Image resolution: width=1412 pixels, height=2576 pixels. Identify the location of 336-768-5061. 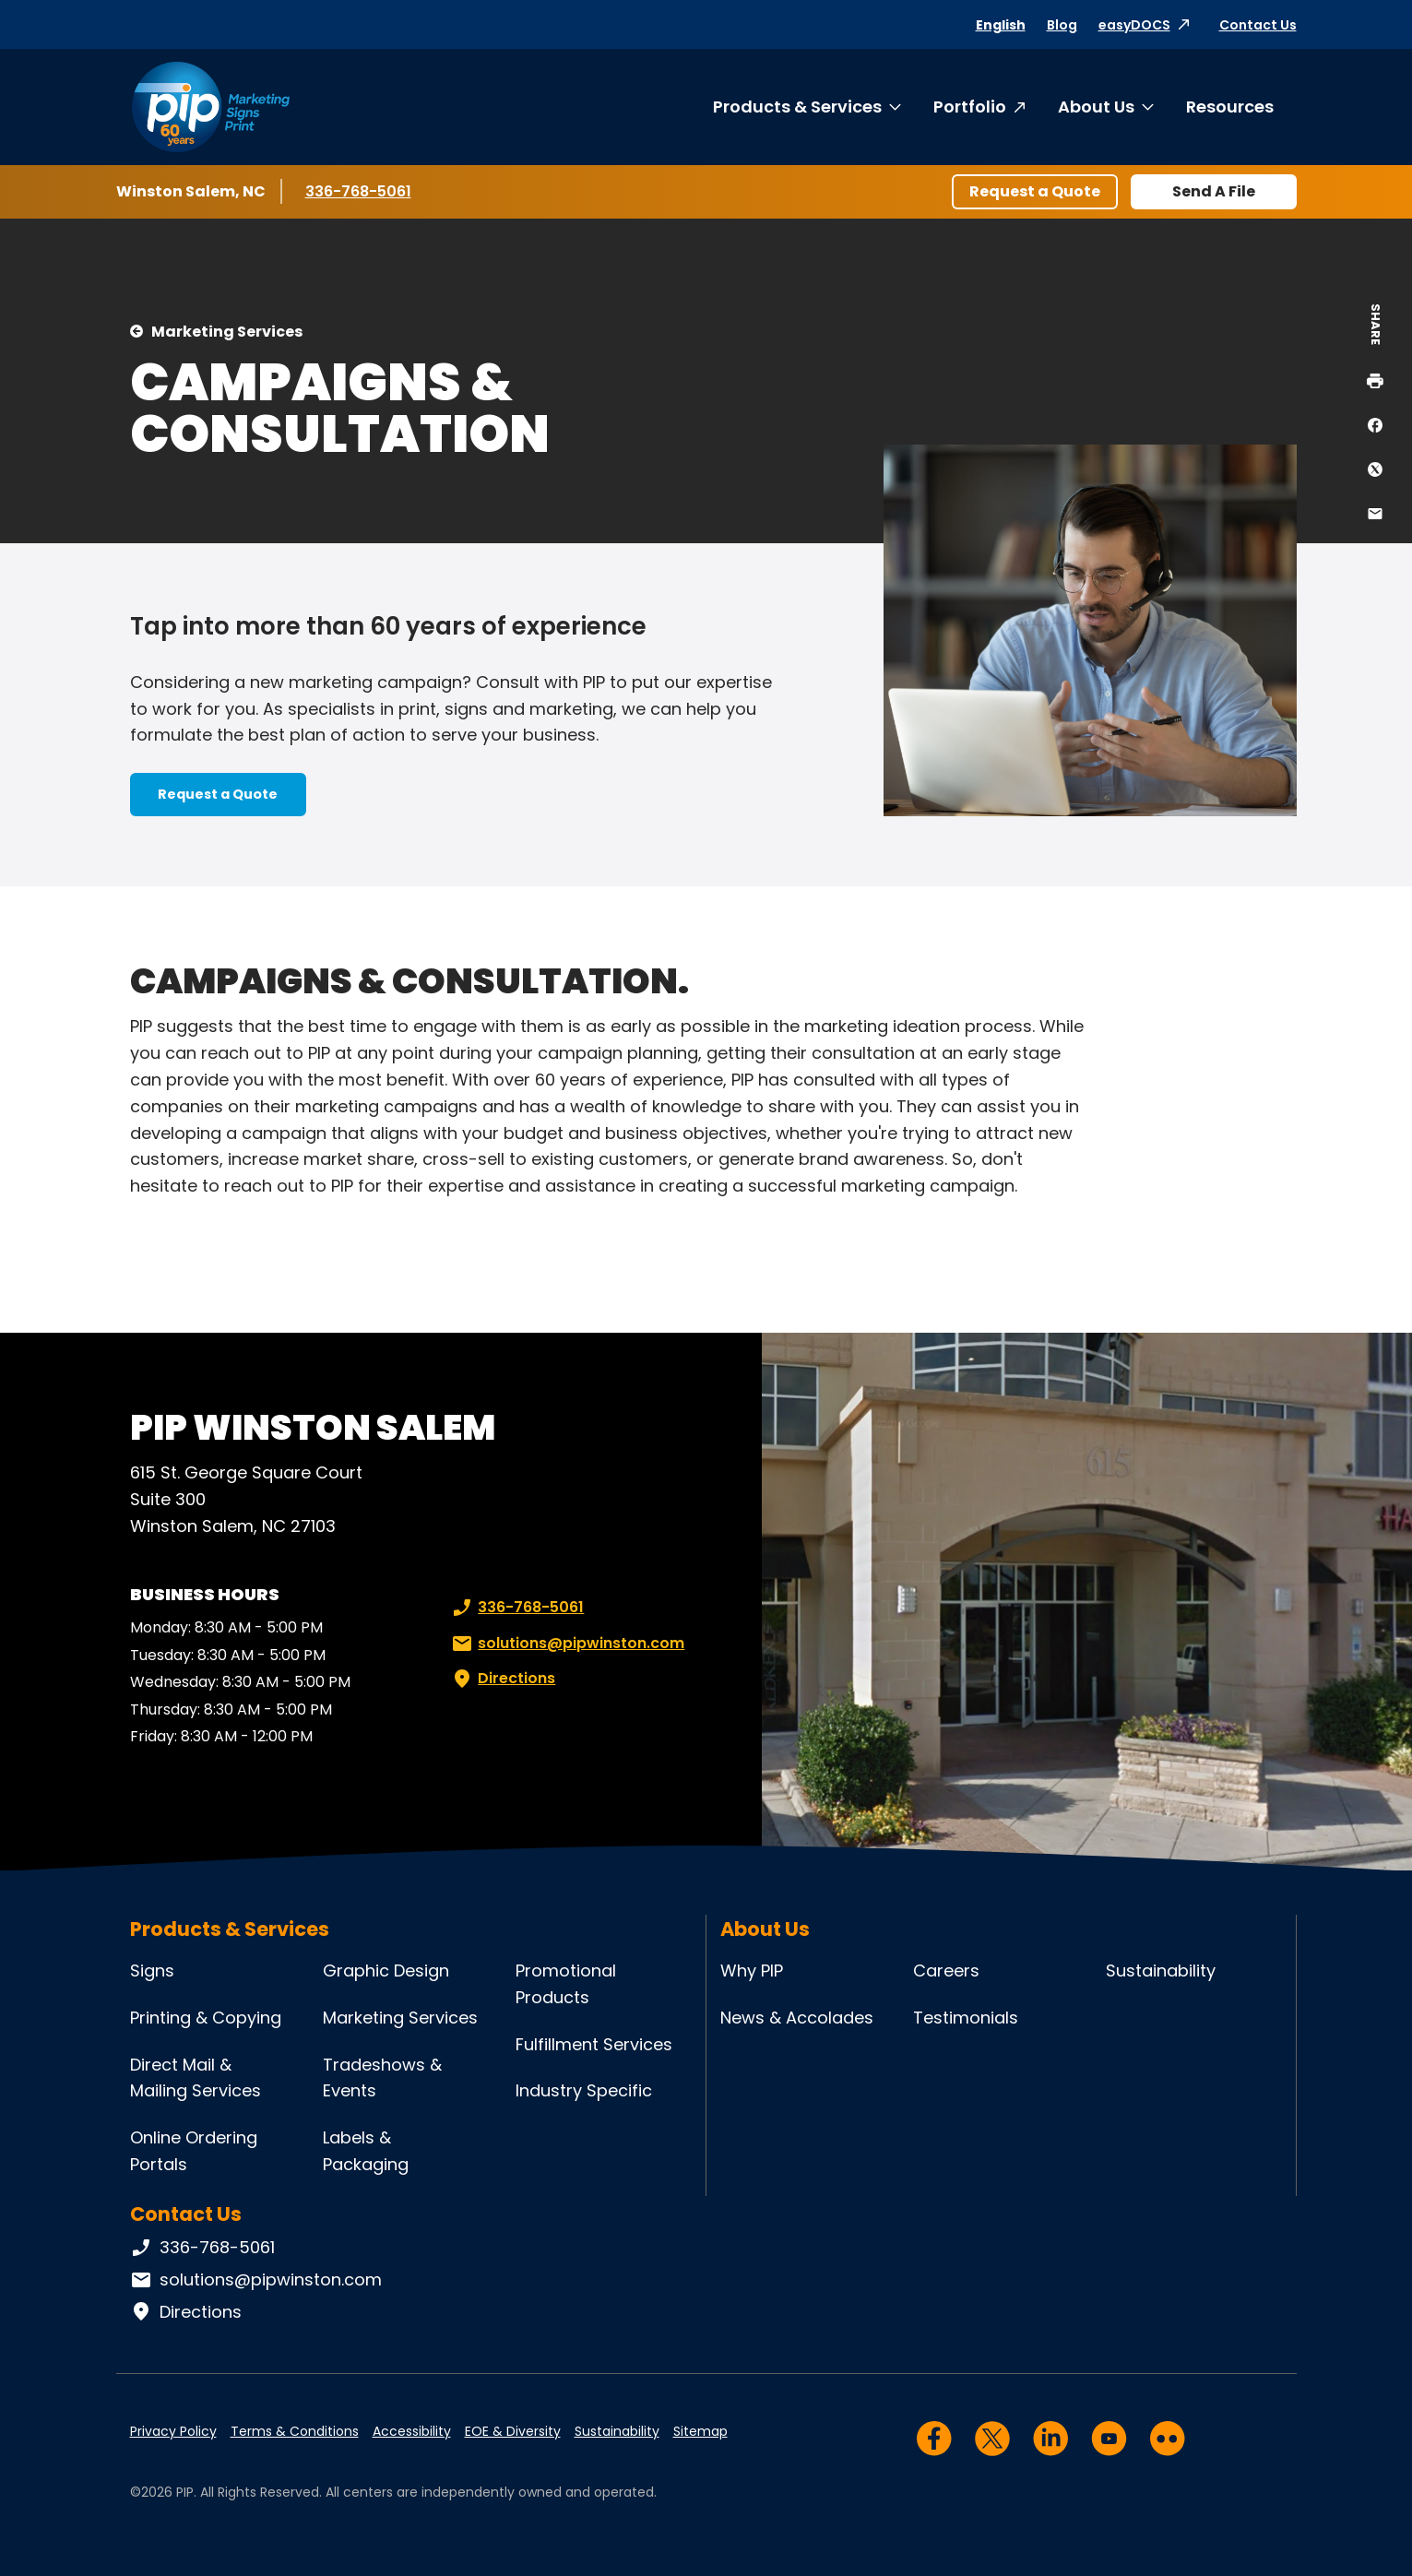
(360, 191).